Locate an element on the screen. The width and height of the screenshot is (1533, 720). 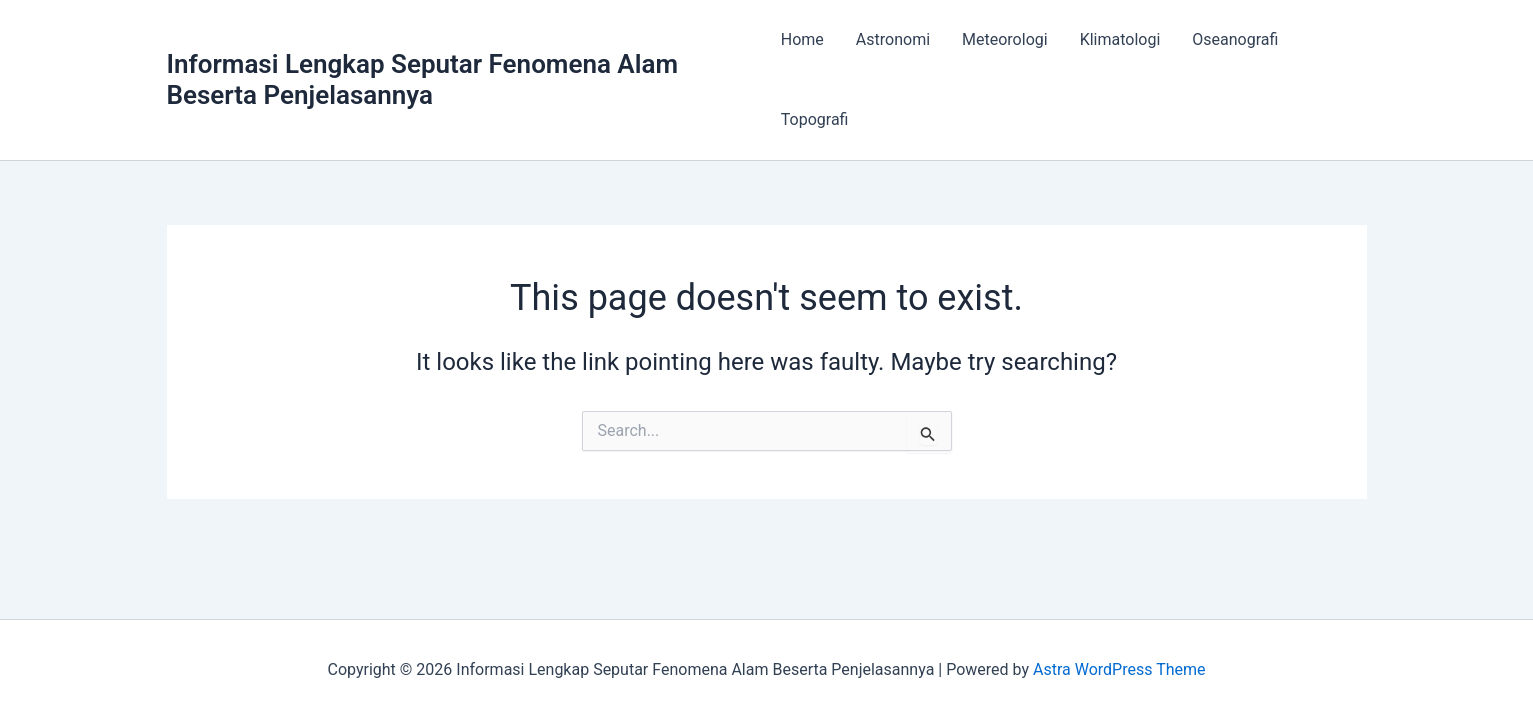
Oseanografi is located at coordinates (1235, 39).